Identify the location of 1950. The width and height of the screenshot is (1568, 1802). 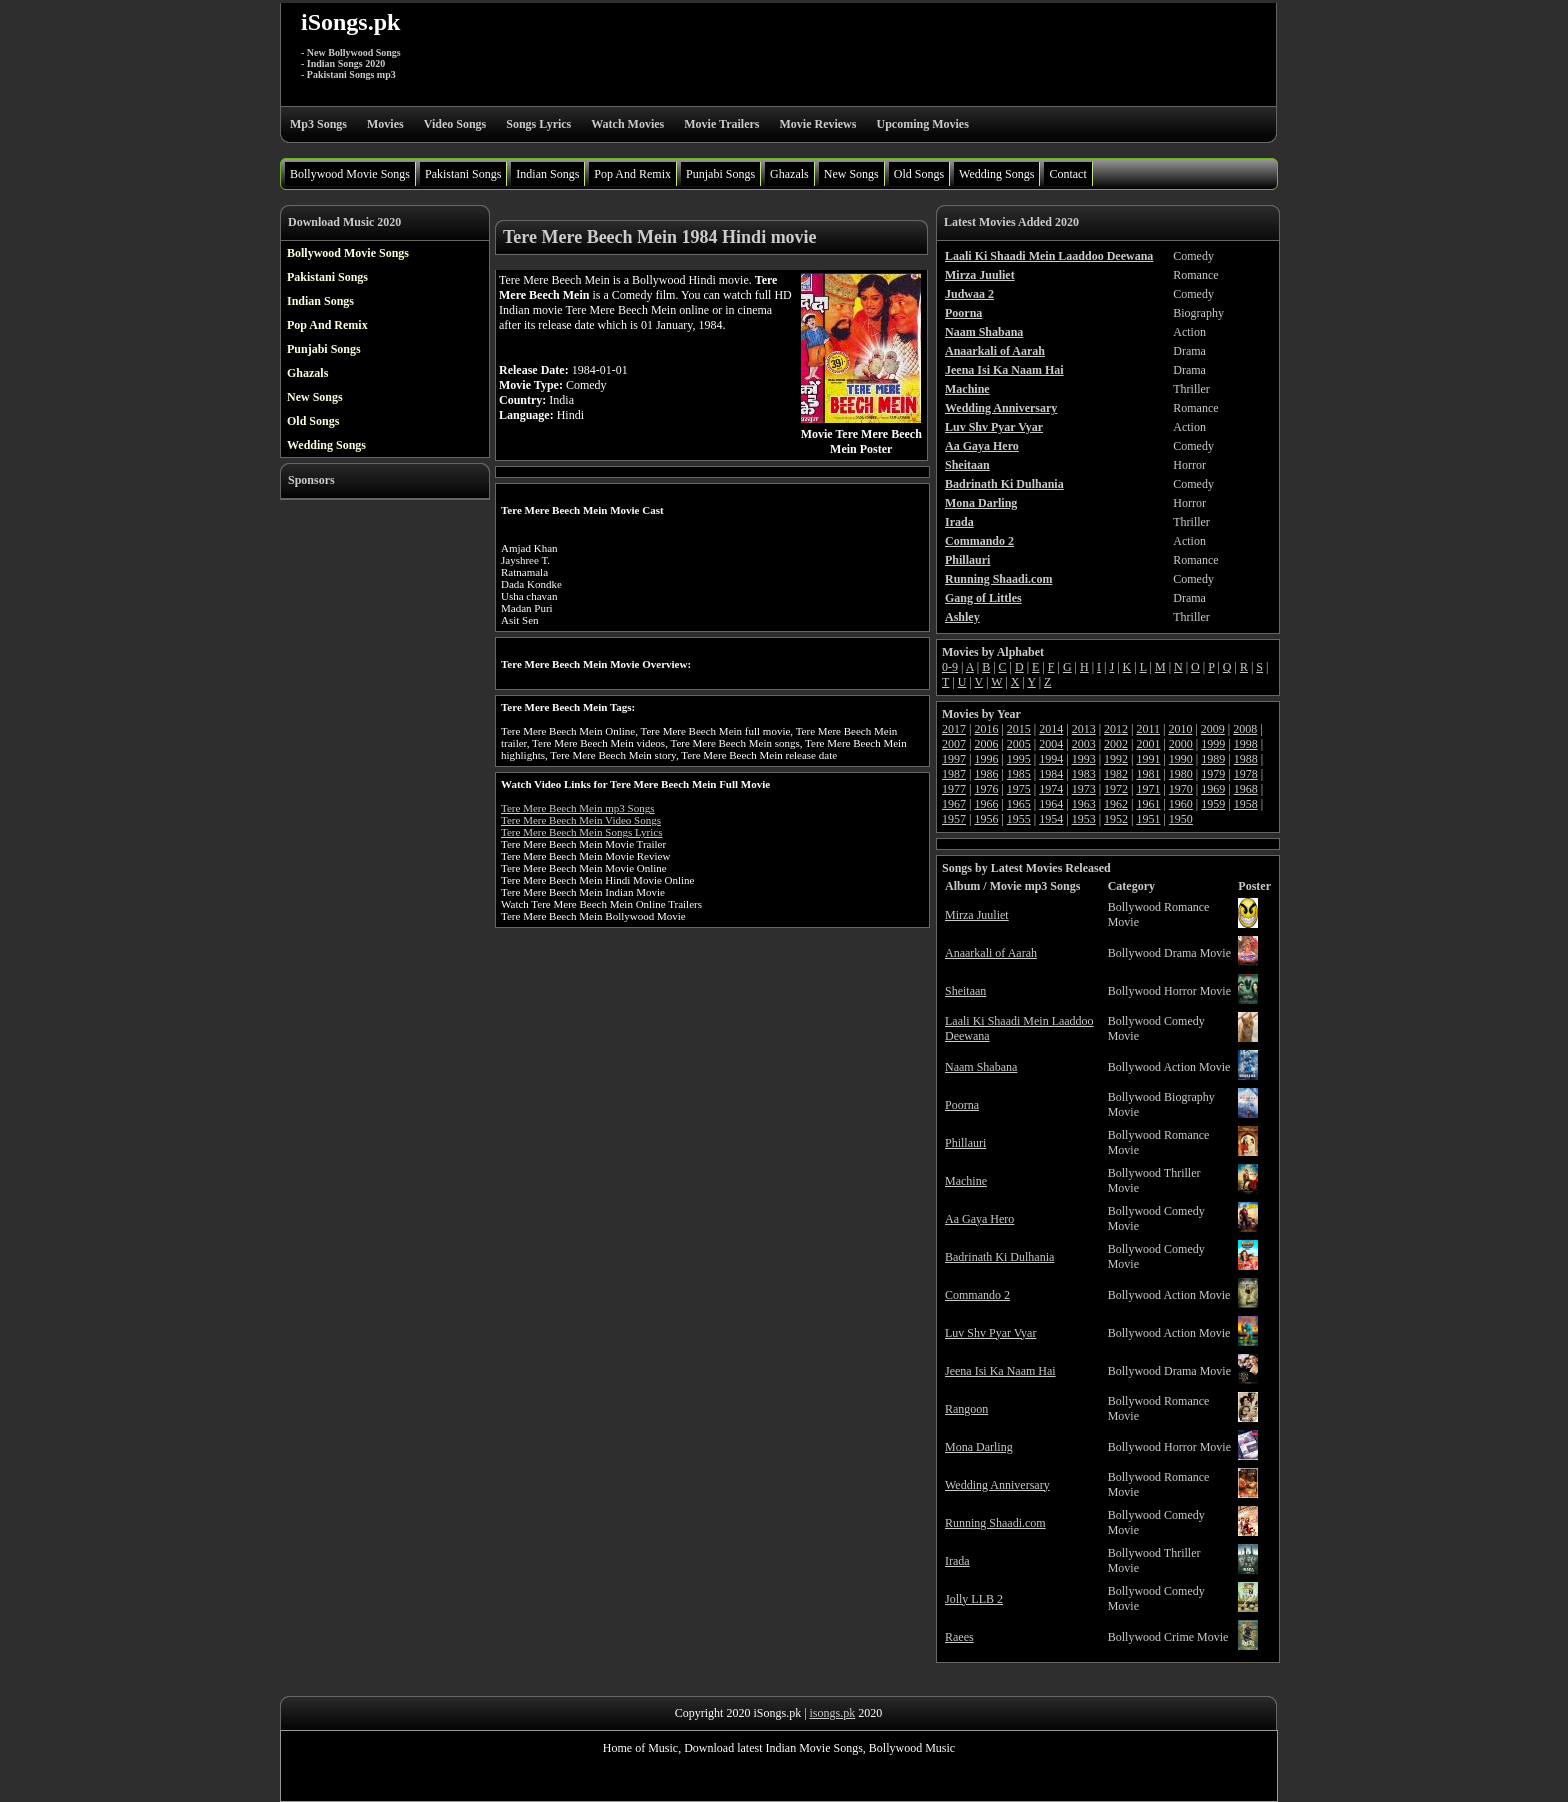
(1181, 819).